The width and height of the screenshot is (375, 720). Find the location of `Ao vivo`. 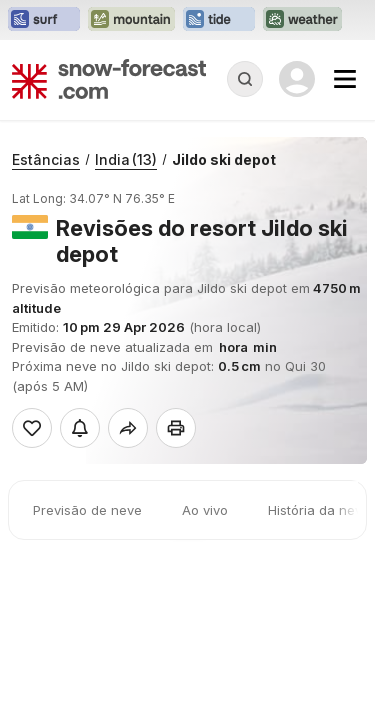

Ao vivo is located at coordinates (205, 510).